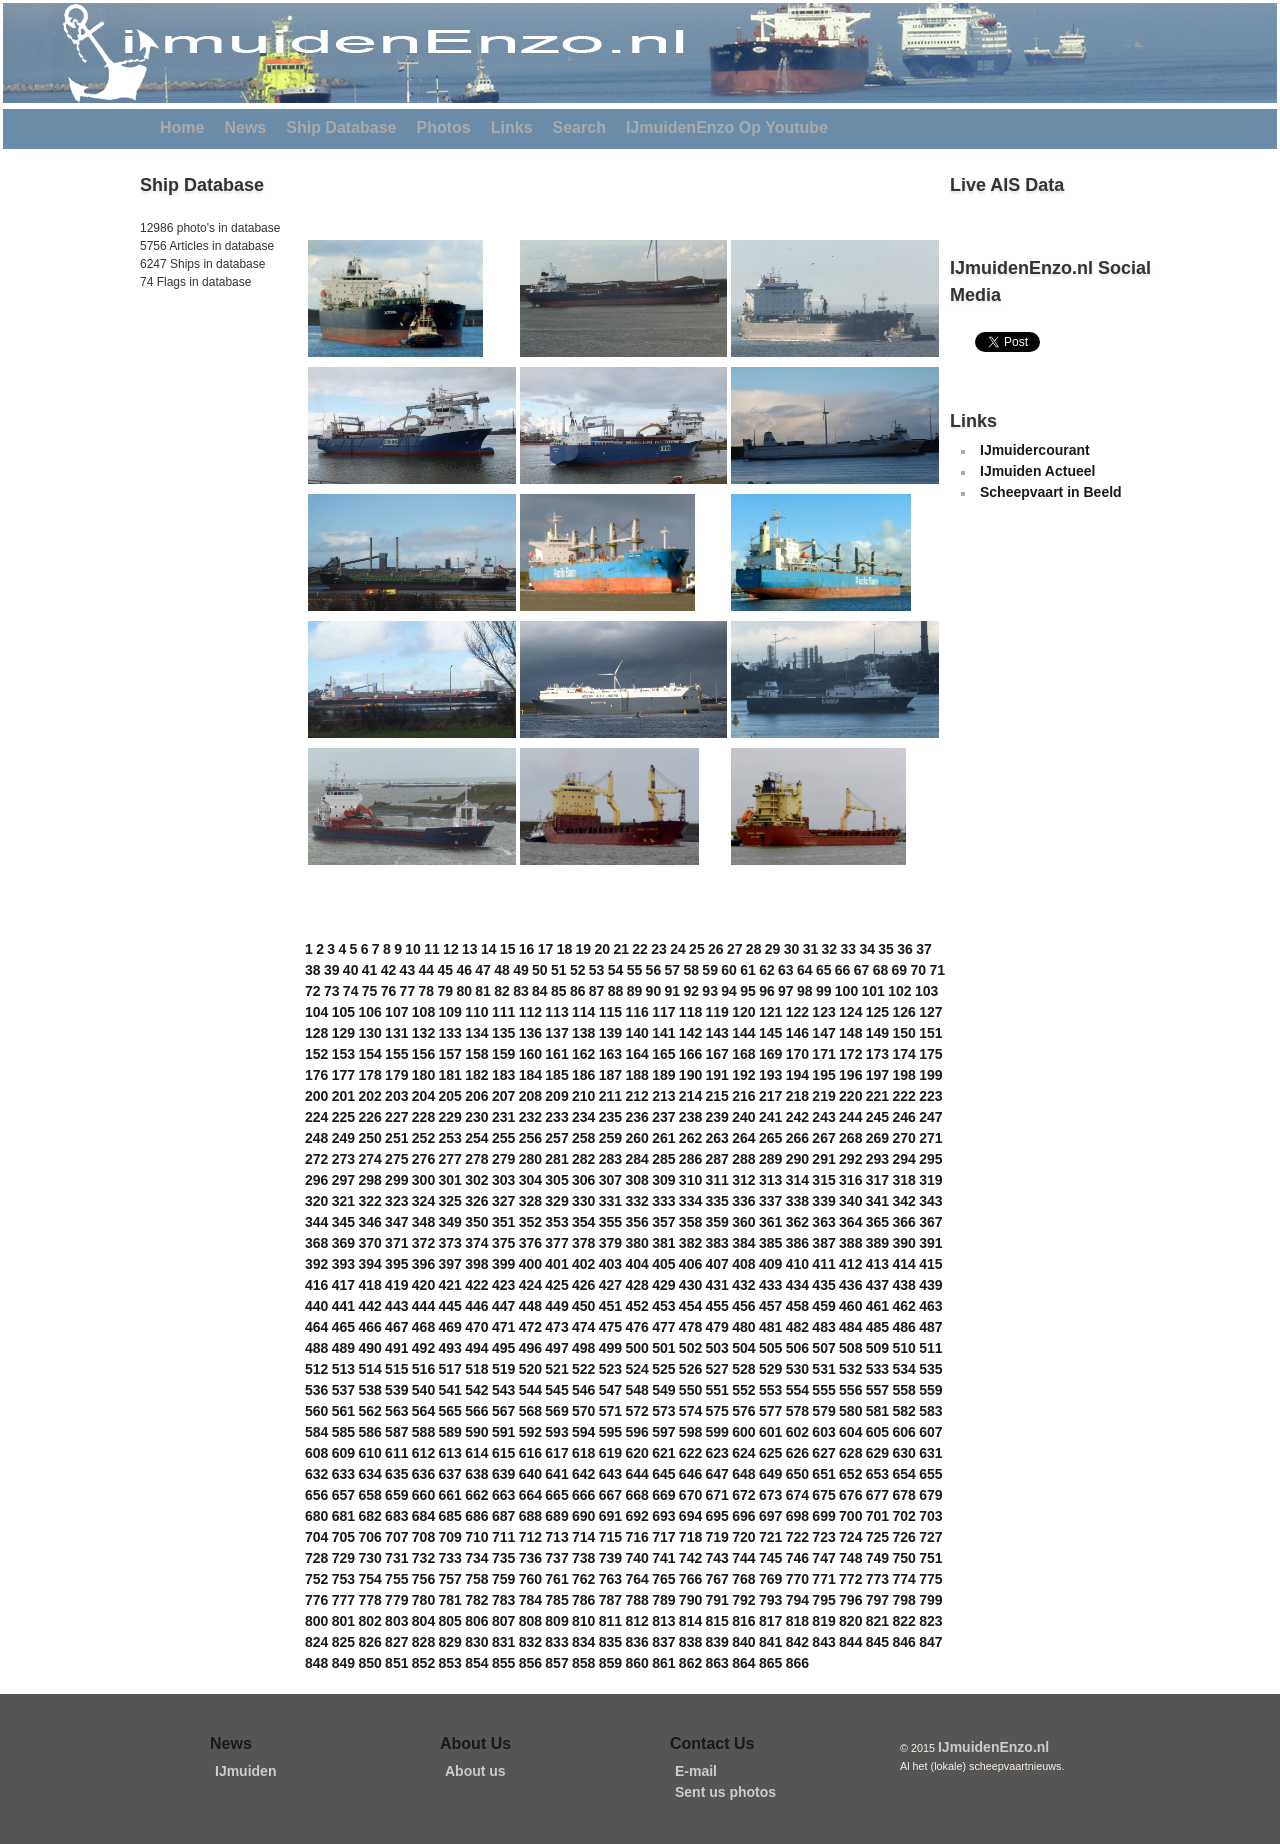 The width and height of the screenshot is (1280, 1844). I want to click on 656, so click(316, 1495).